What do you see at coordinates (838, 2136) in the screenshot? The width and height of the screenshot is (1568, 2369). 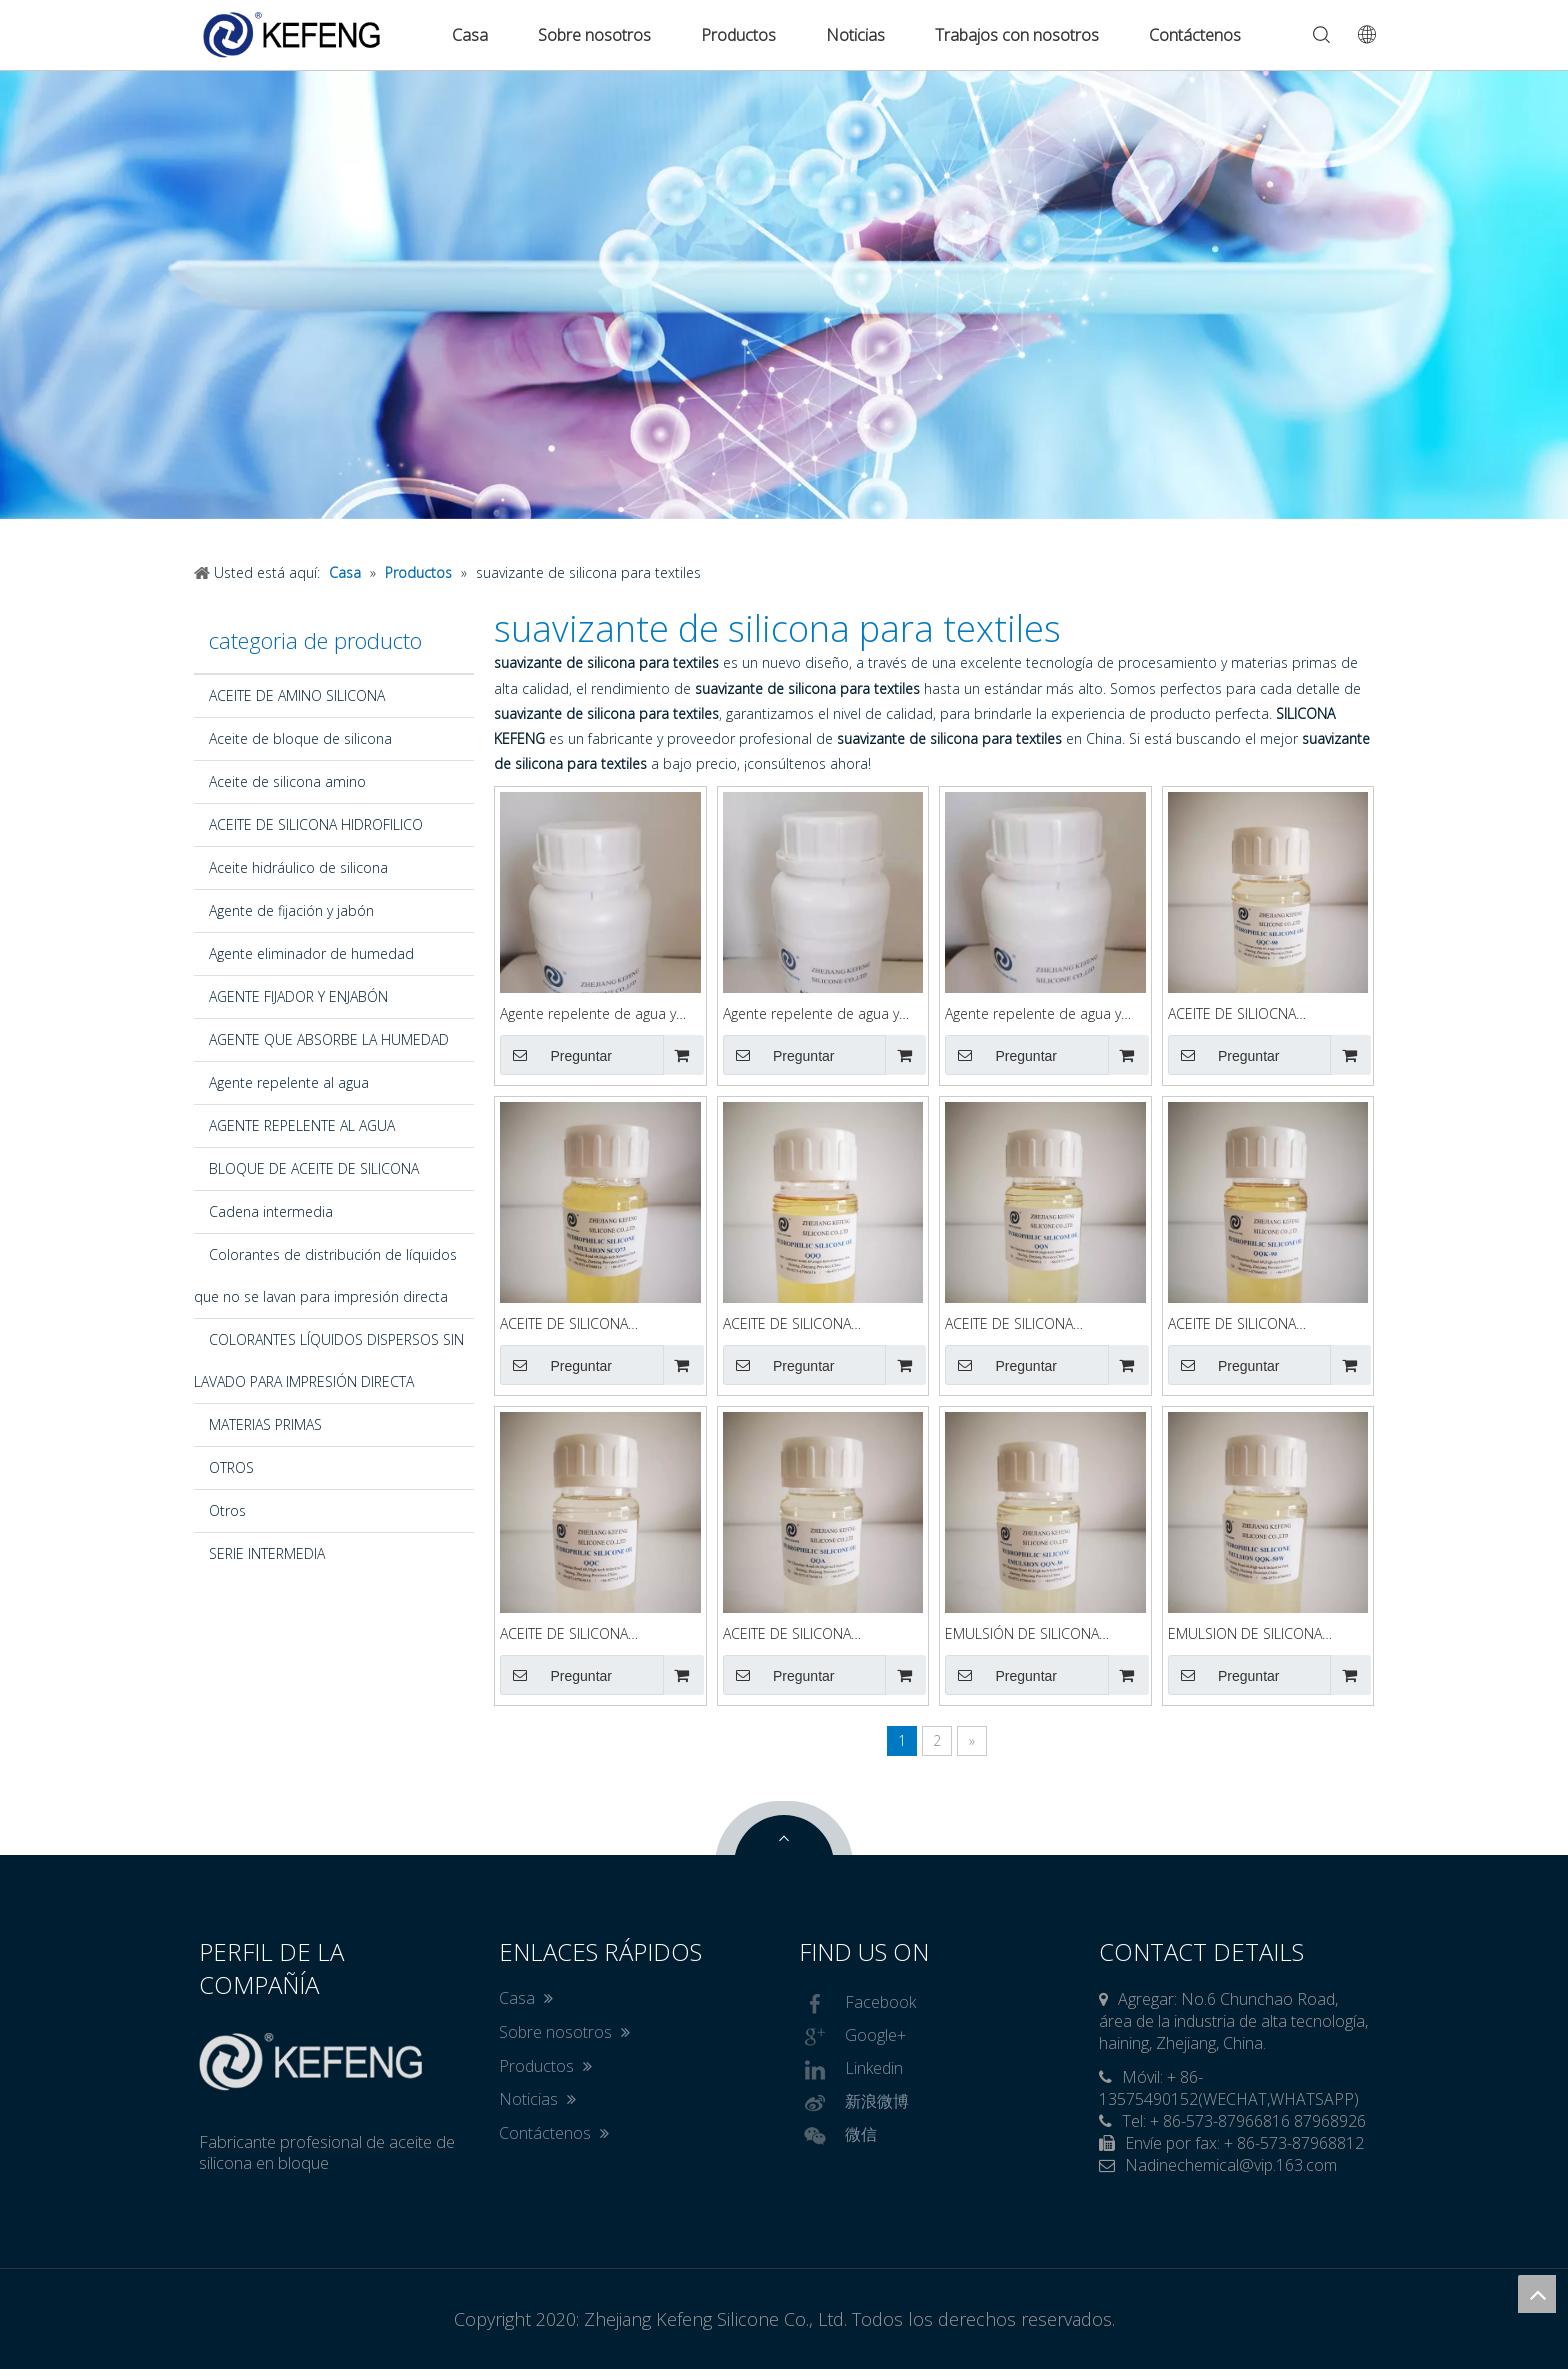 I see `微信` at bounding box center [838, 2136].